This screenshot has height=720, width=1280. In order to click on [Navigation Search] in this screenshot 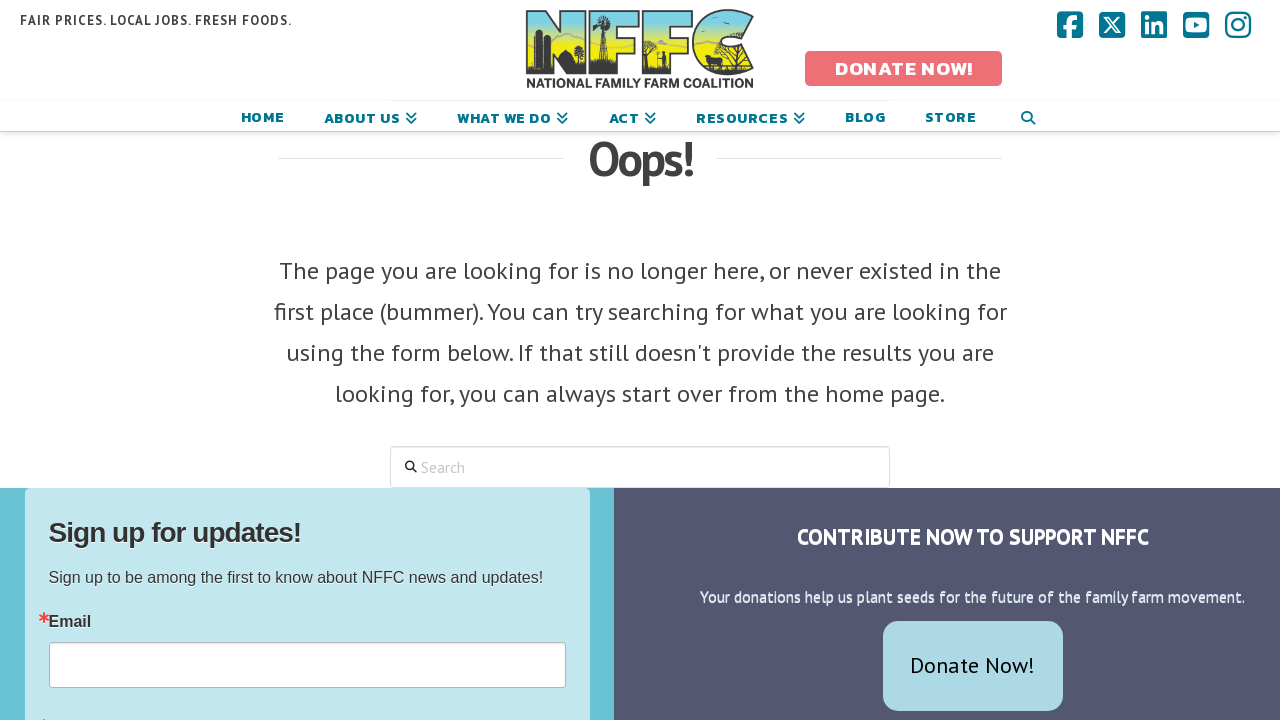, I will do `click(1027, 116)`.